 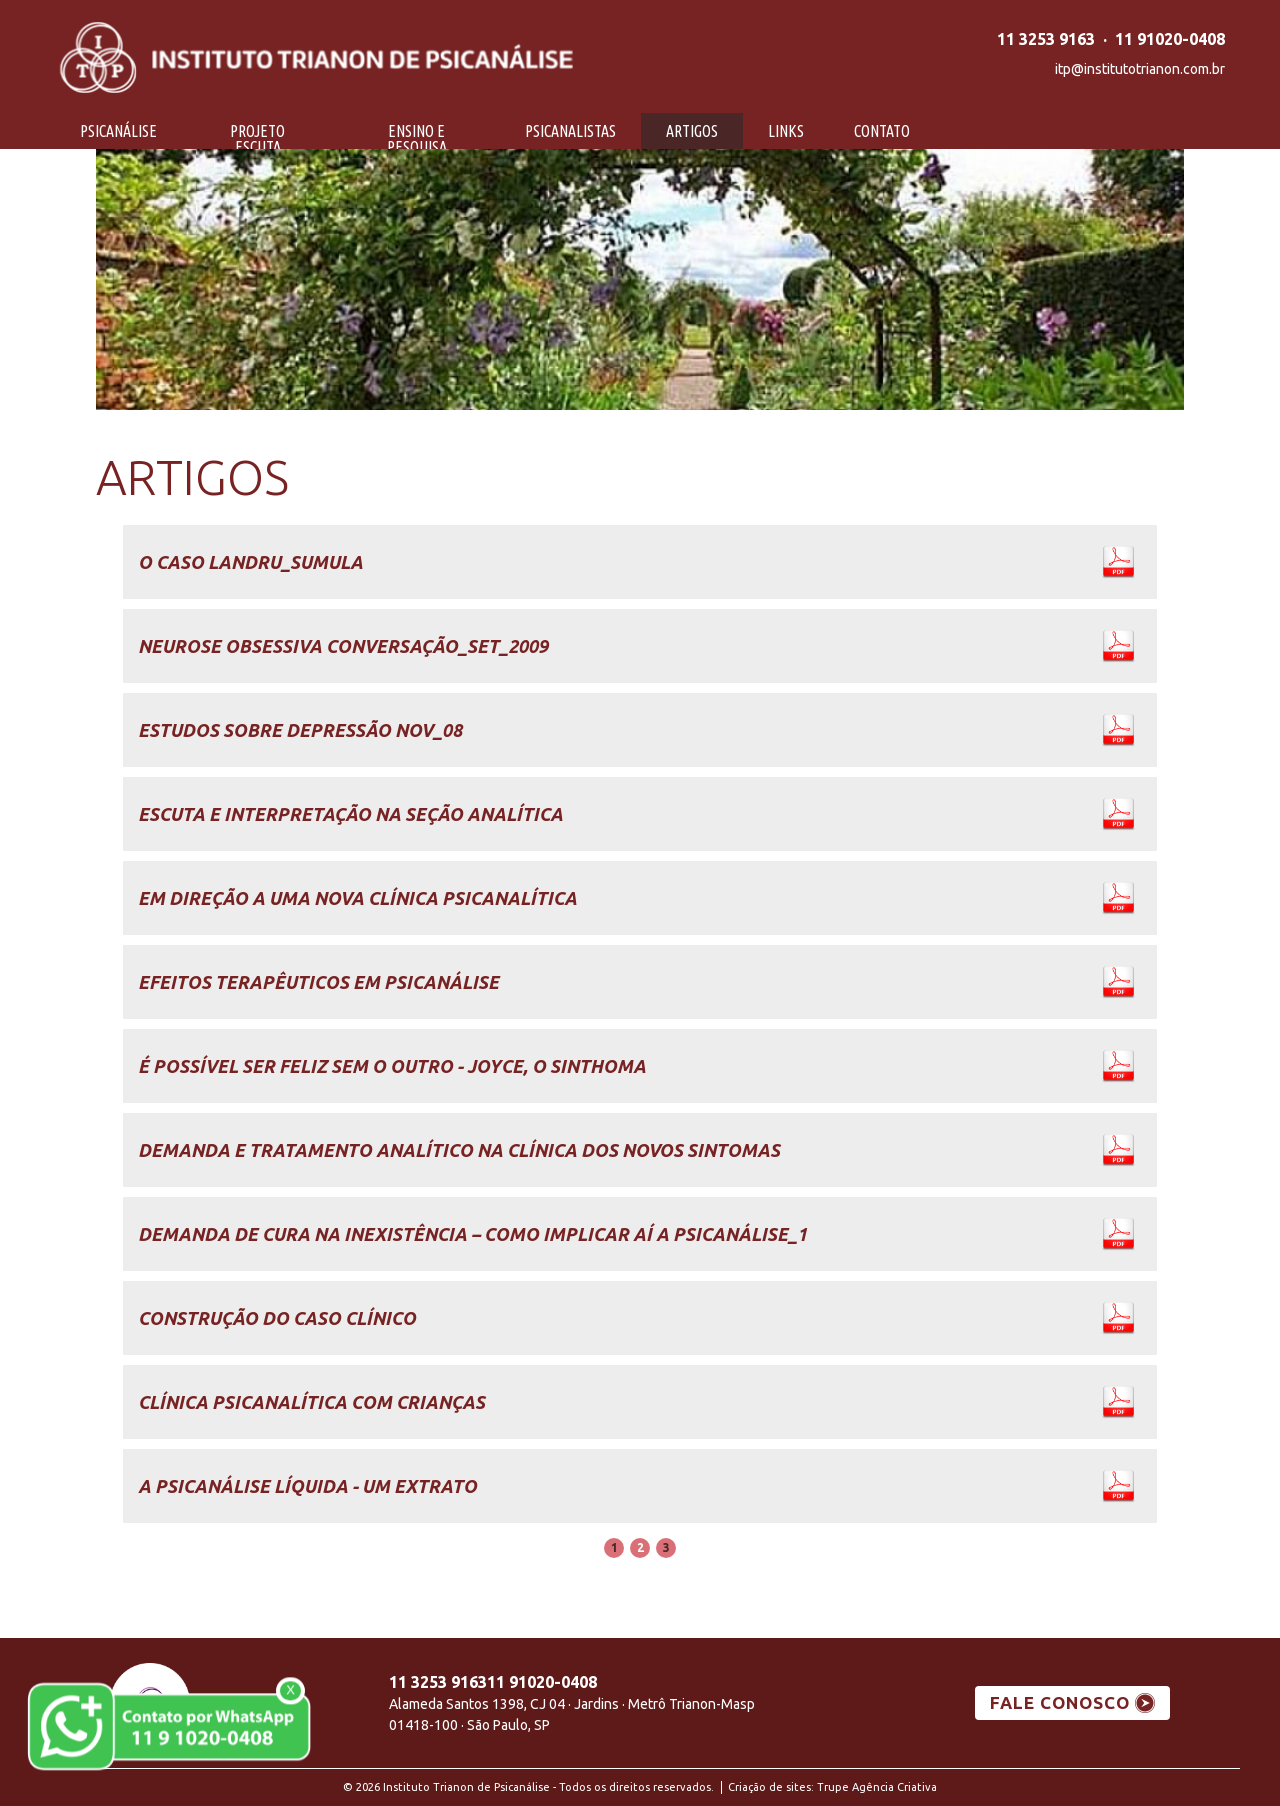 What do you see at coordinates (882, 131) in the screenshot?
I see `Contato` at bounding box center [882, 131].